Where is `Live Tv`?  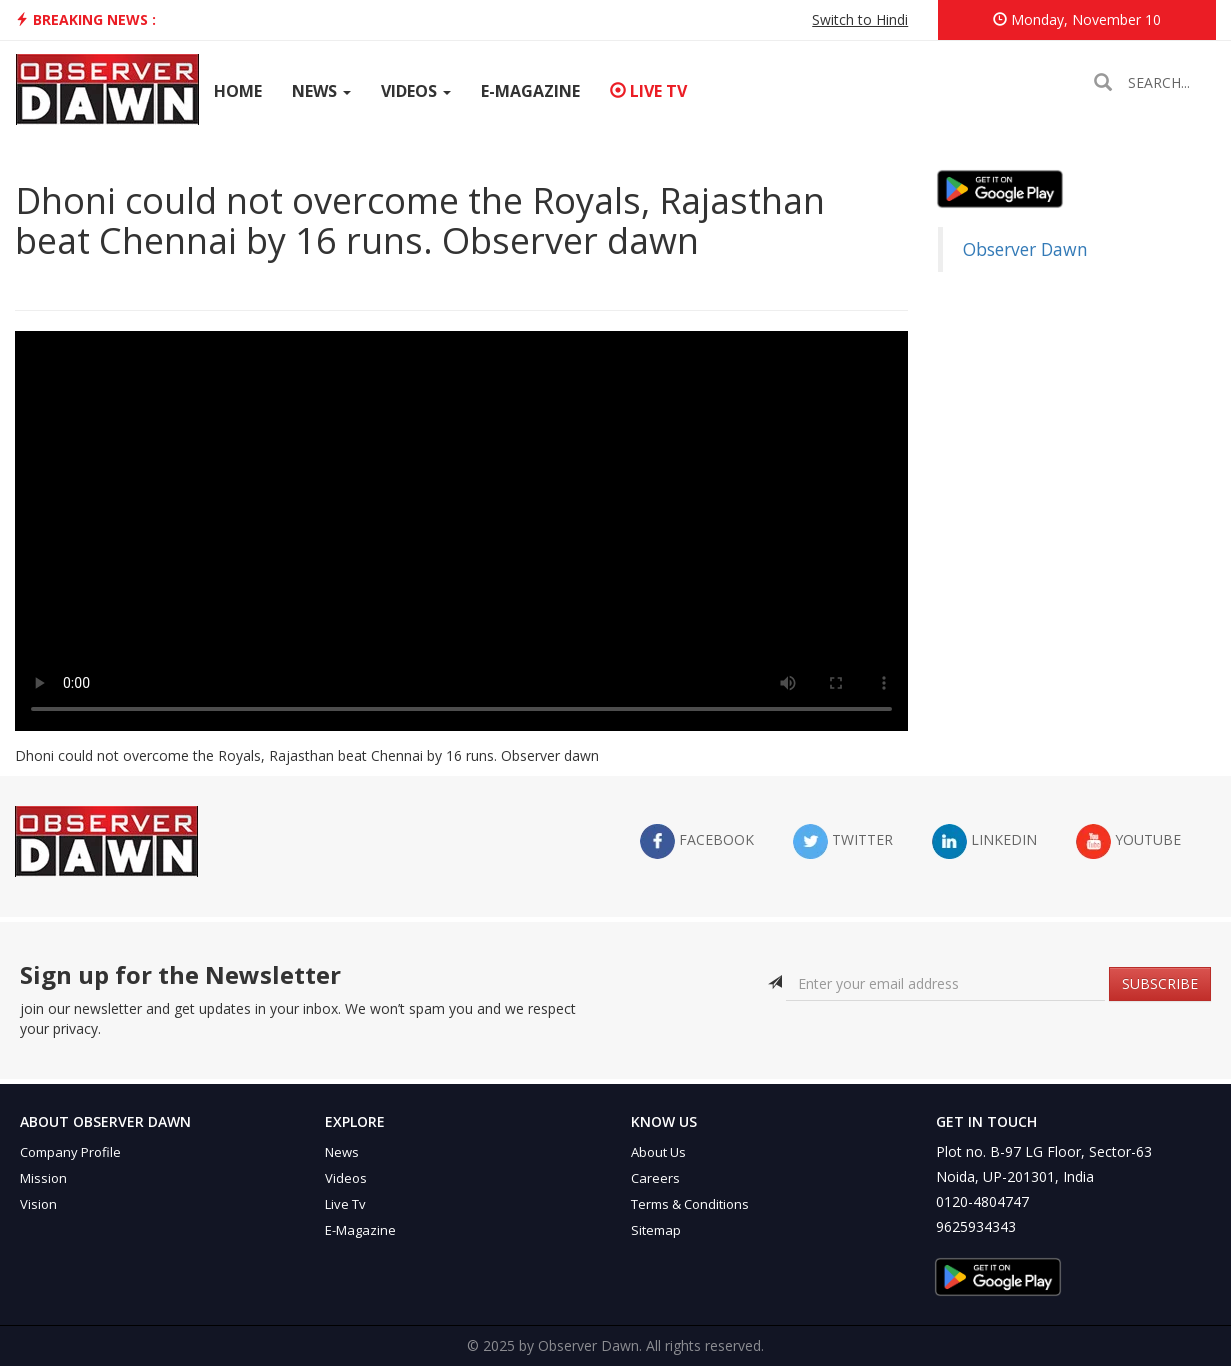
Live Tv is located at coordinates (345, 1204).